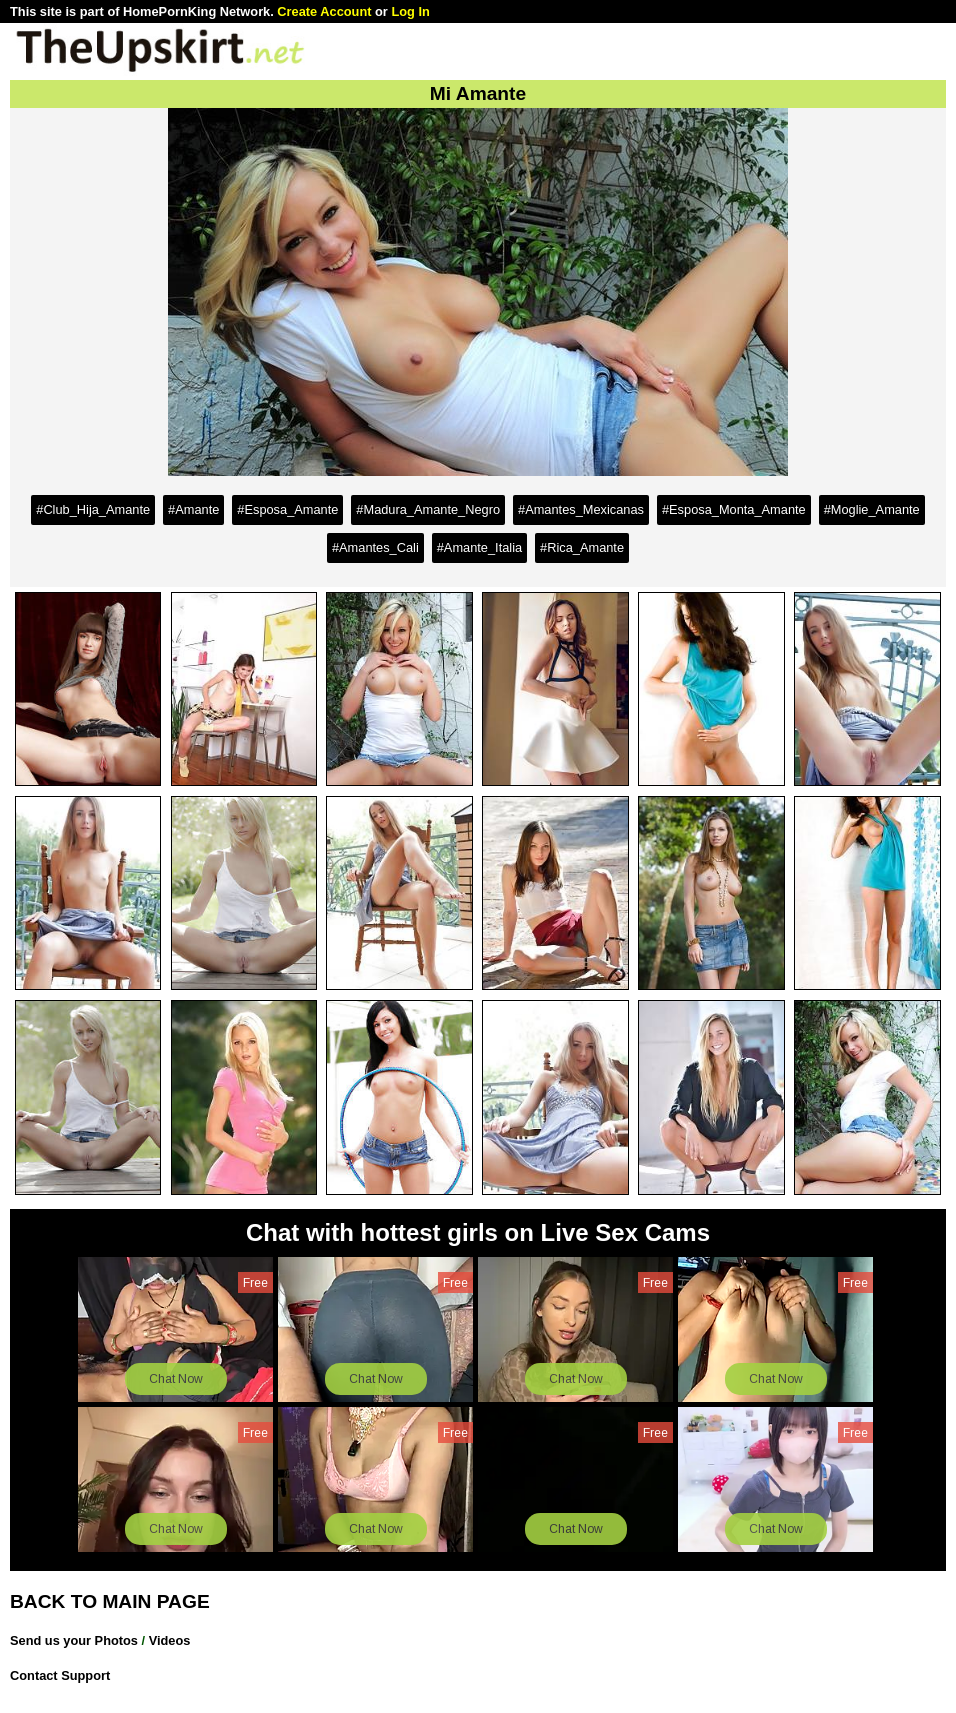 The image size is (956, 1713). What do you see at coordinates (110, 1601) in the screenshot?
I see `BACK TO MAIN PAGE` at bounding box center [110, 1601].